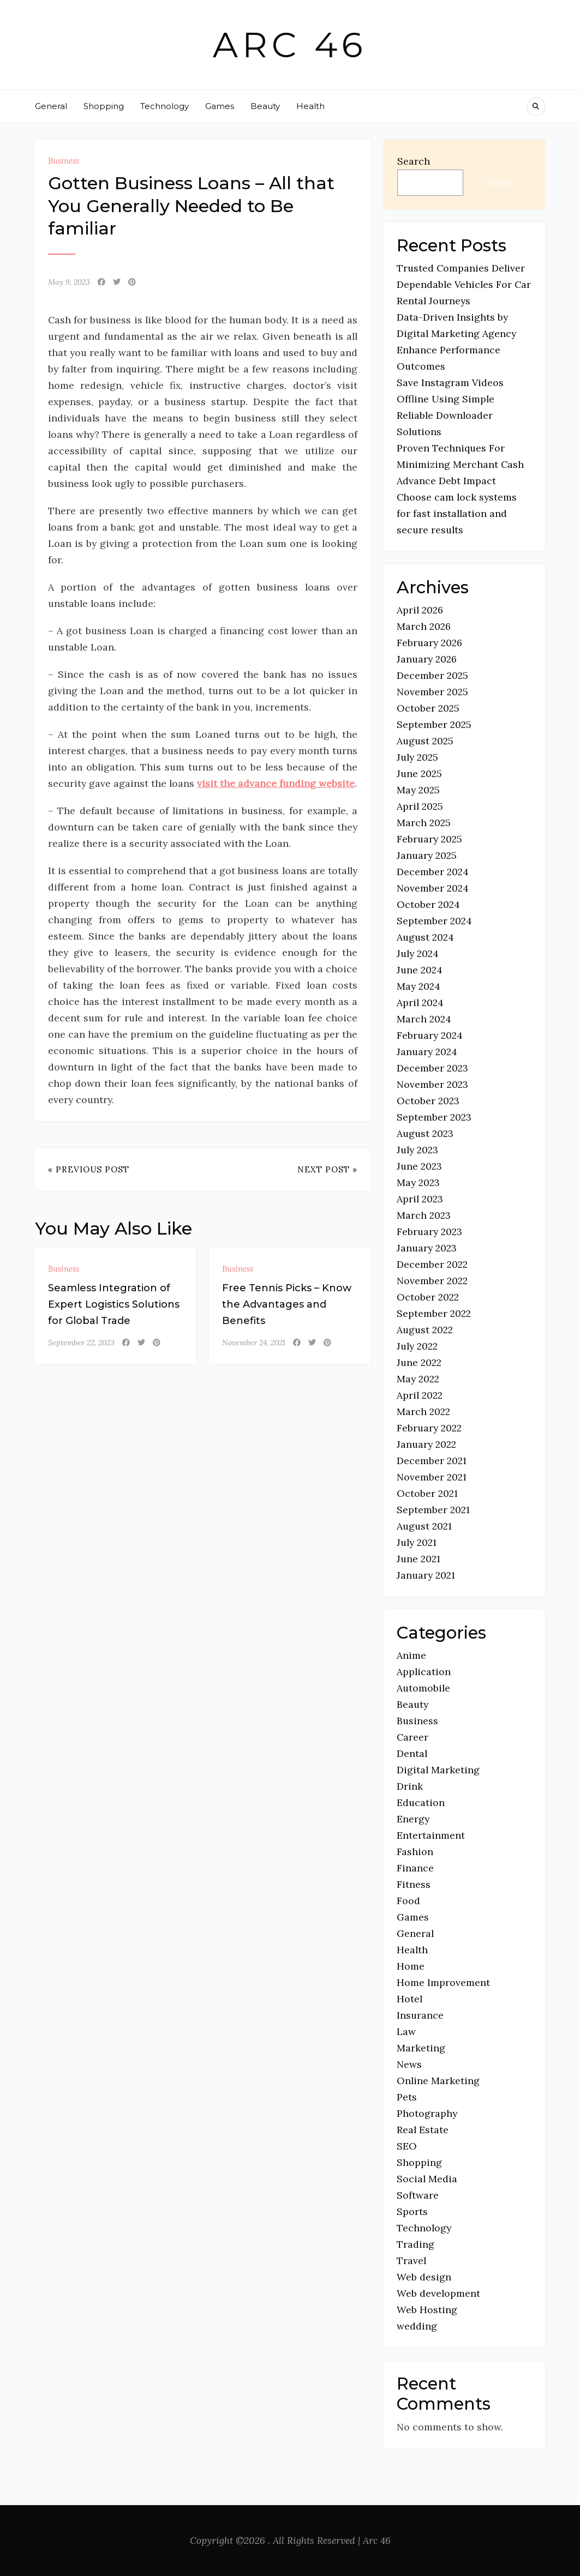 This screenshot has height=2576, width=580. I want to click on Drink, so click(410, 1786).